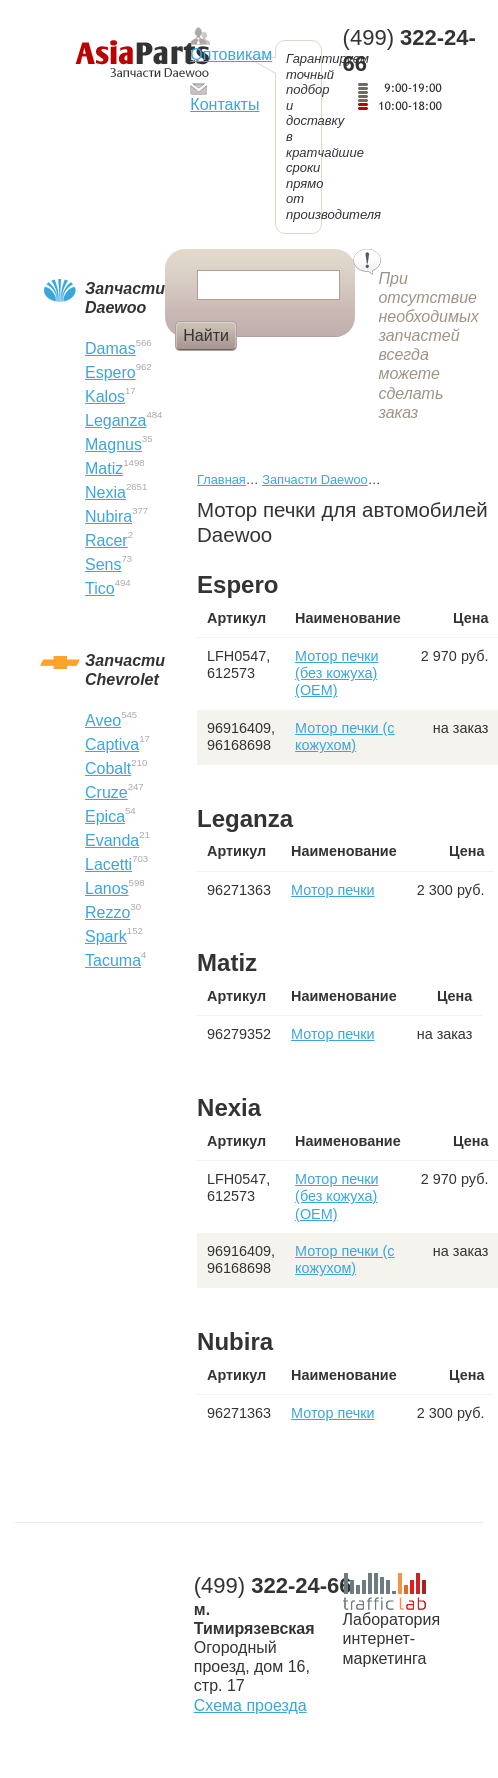 The width and height of the screenshot is (498, 1778). What do you see at coordinates (108, 516) in the screenshot?
I see `Nubira` at bounding box center [108, 516].